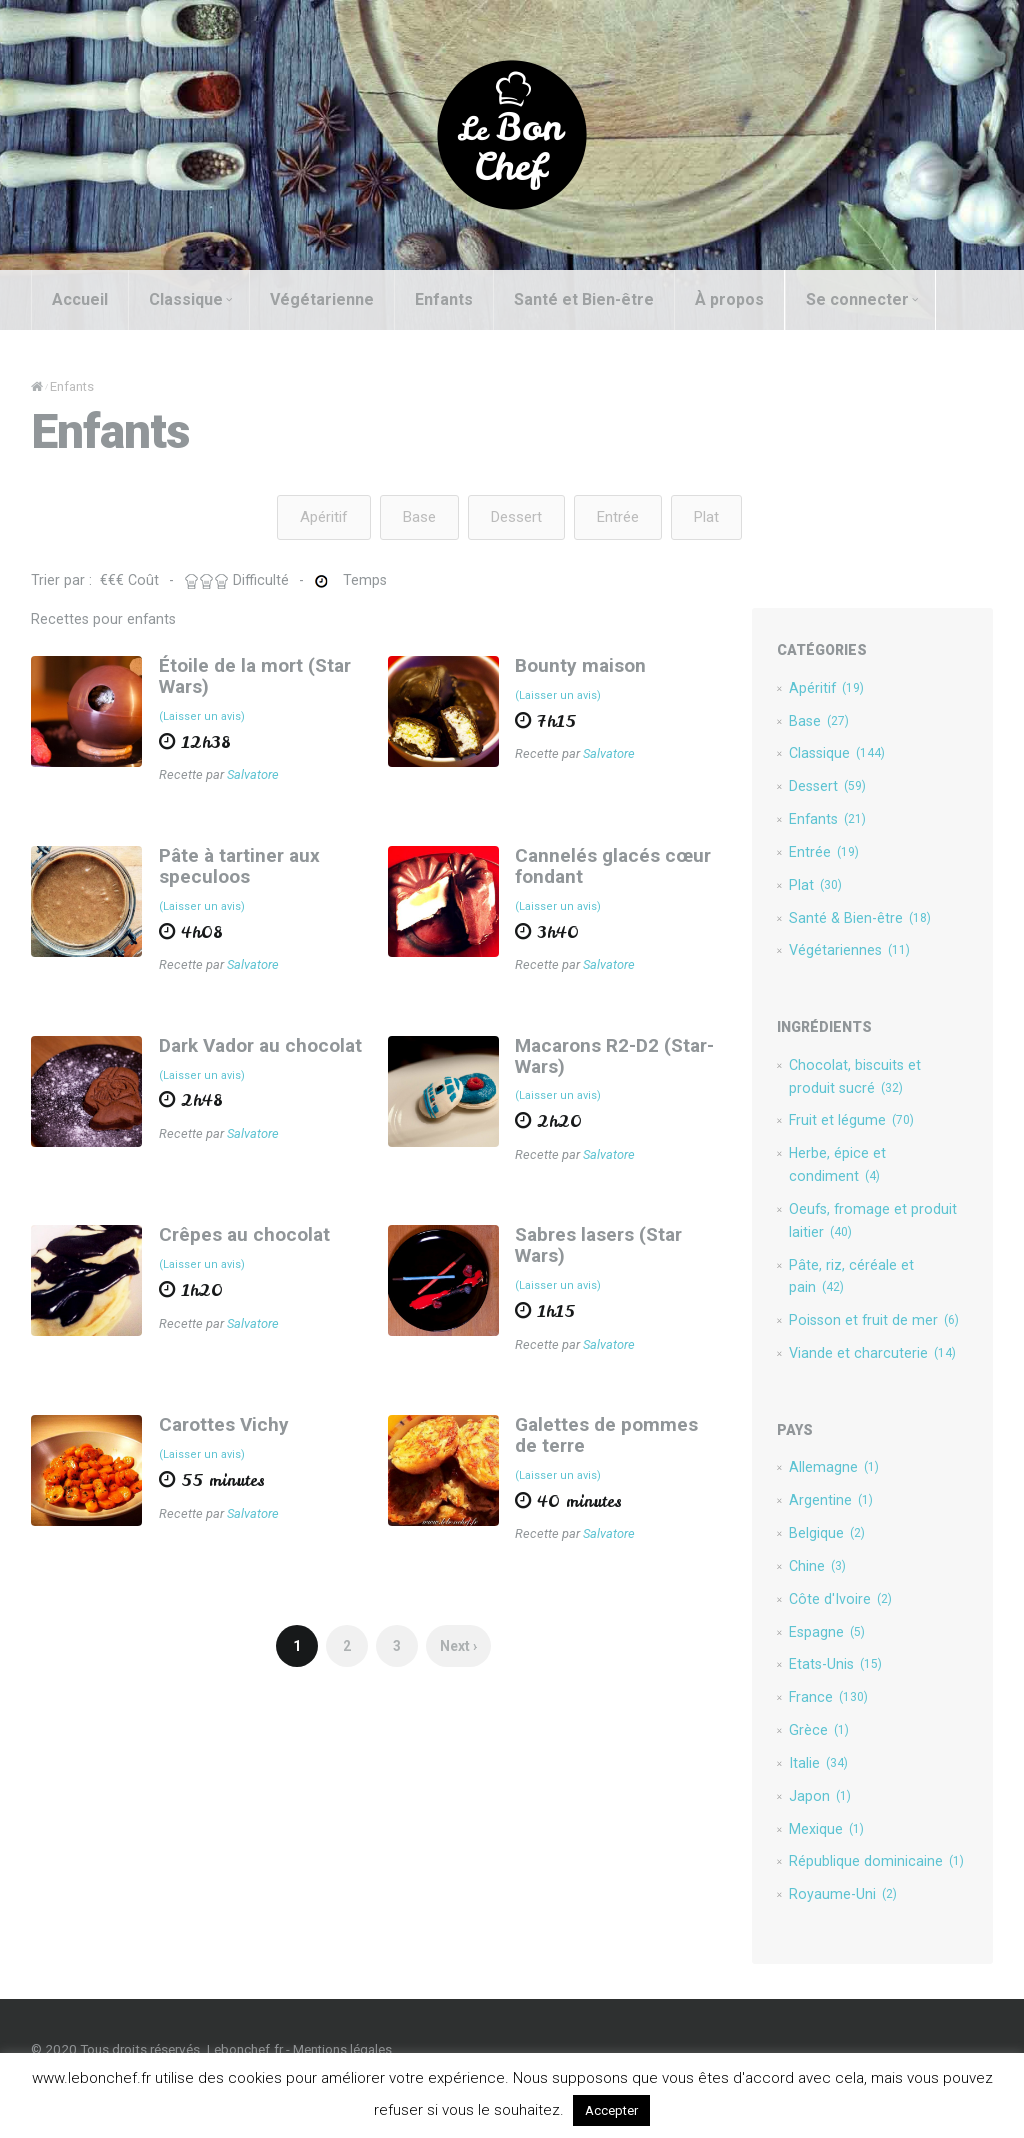 Image resolution: width=1024 pixels, height=2138 pixels. What do you see at coordinates (840, 1696) in the screenshot?
I see `Etats-Unis` at bounding box center [840, 1696].